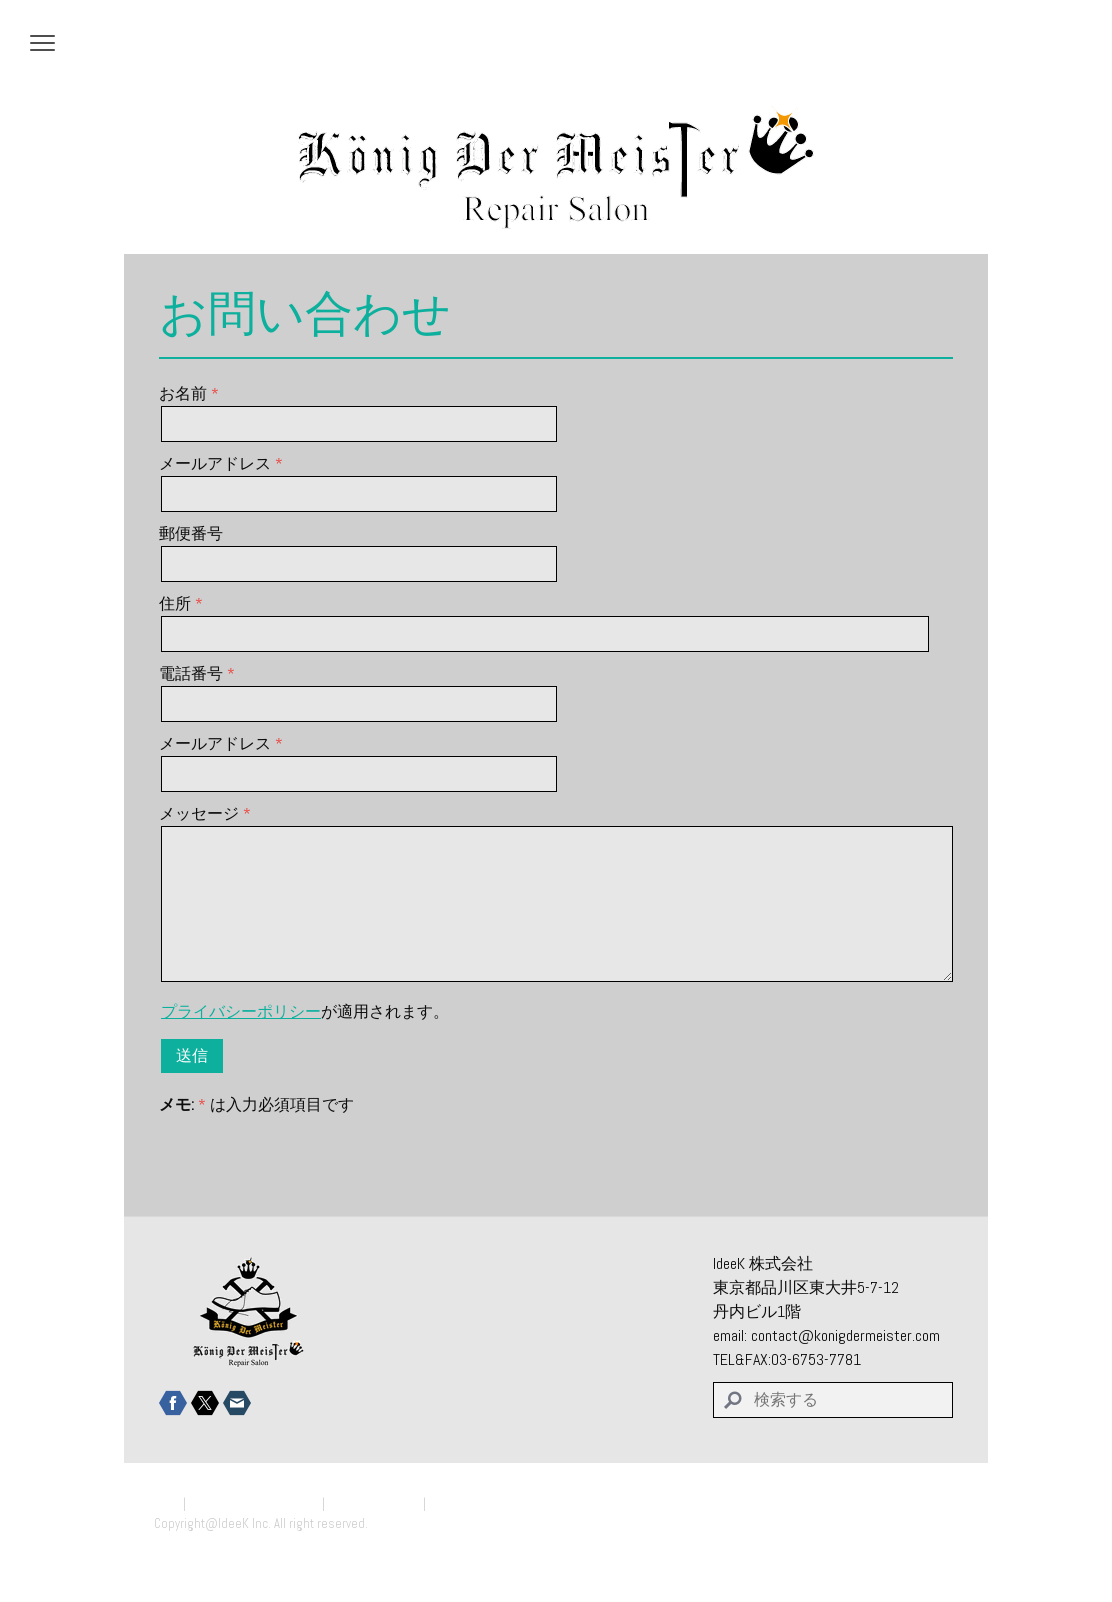  Describe the element at coordinates (374, 1503) in the screenshot. I see `Cookie ポリシー` at that location.